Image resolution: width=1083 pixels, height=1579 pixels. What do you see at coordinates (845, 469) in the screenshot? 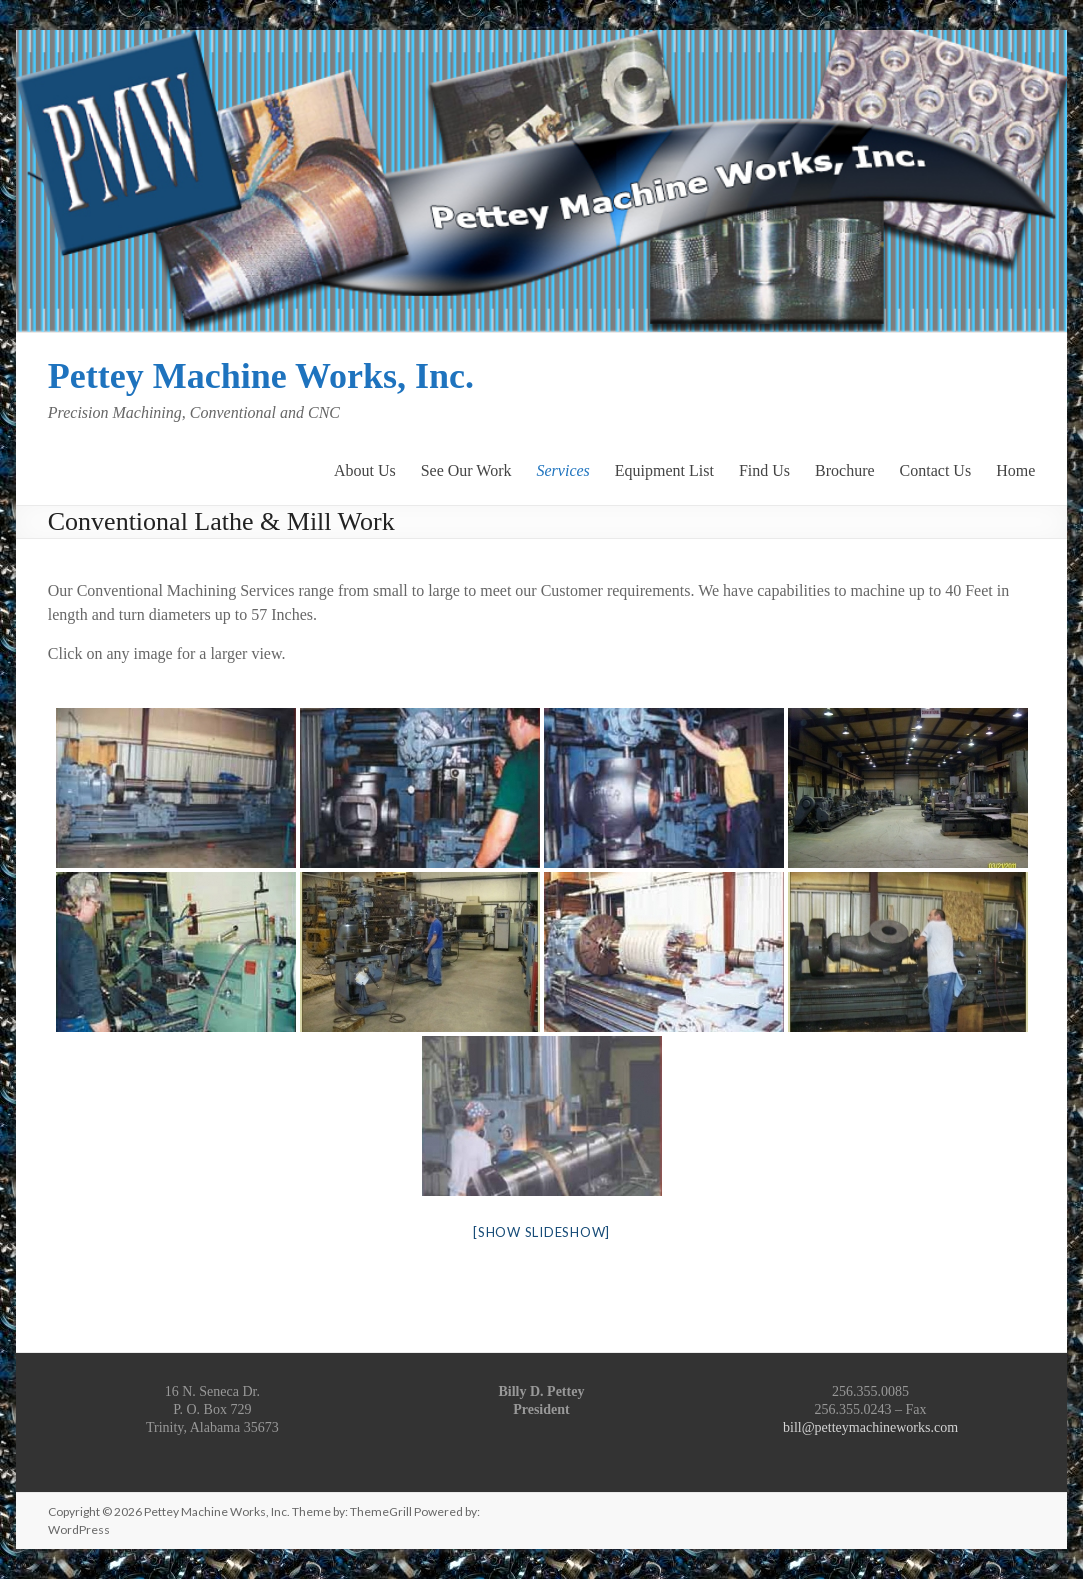
I see `Brochure` at bounding box center [845, 469].